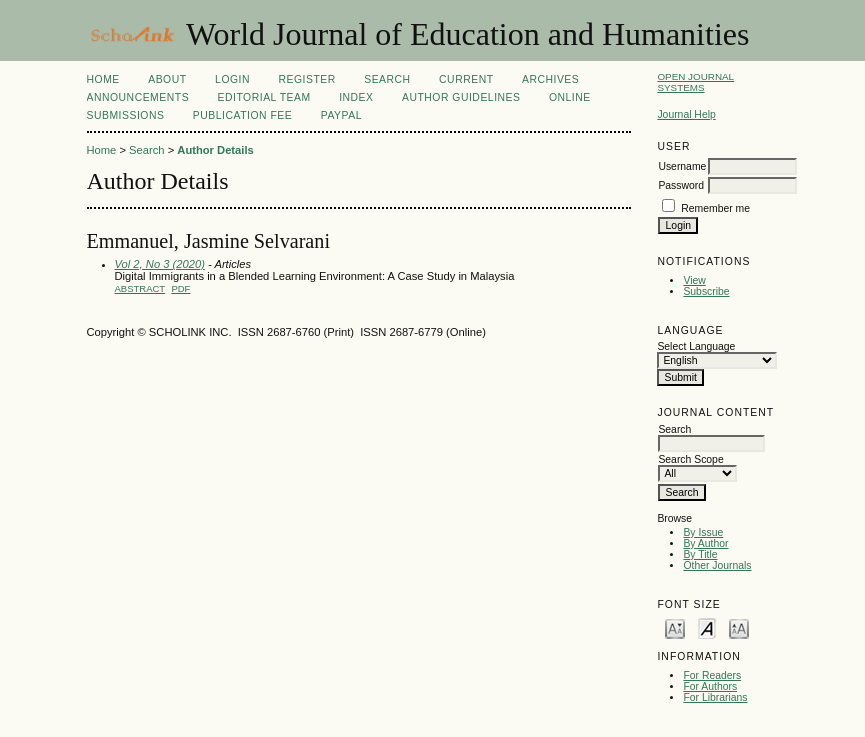  I want to click on Make font size smaller, so click(675, 627).